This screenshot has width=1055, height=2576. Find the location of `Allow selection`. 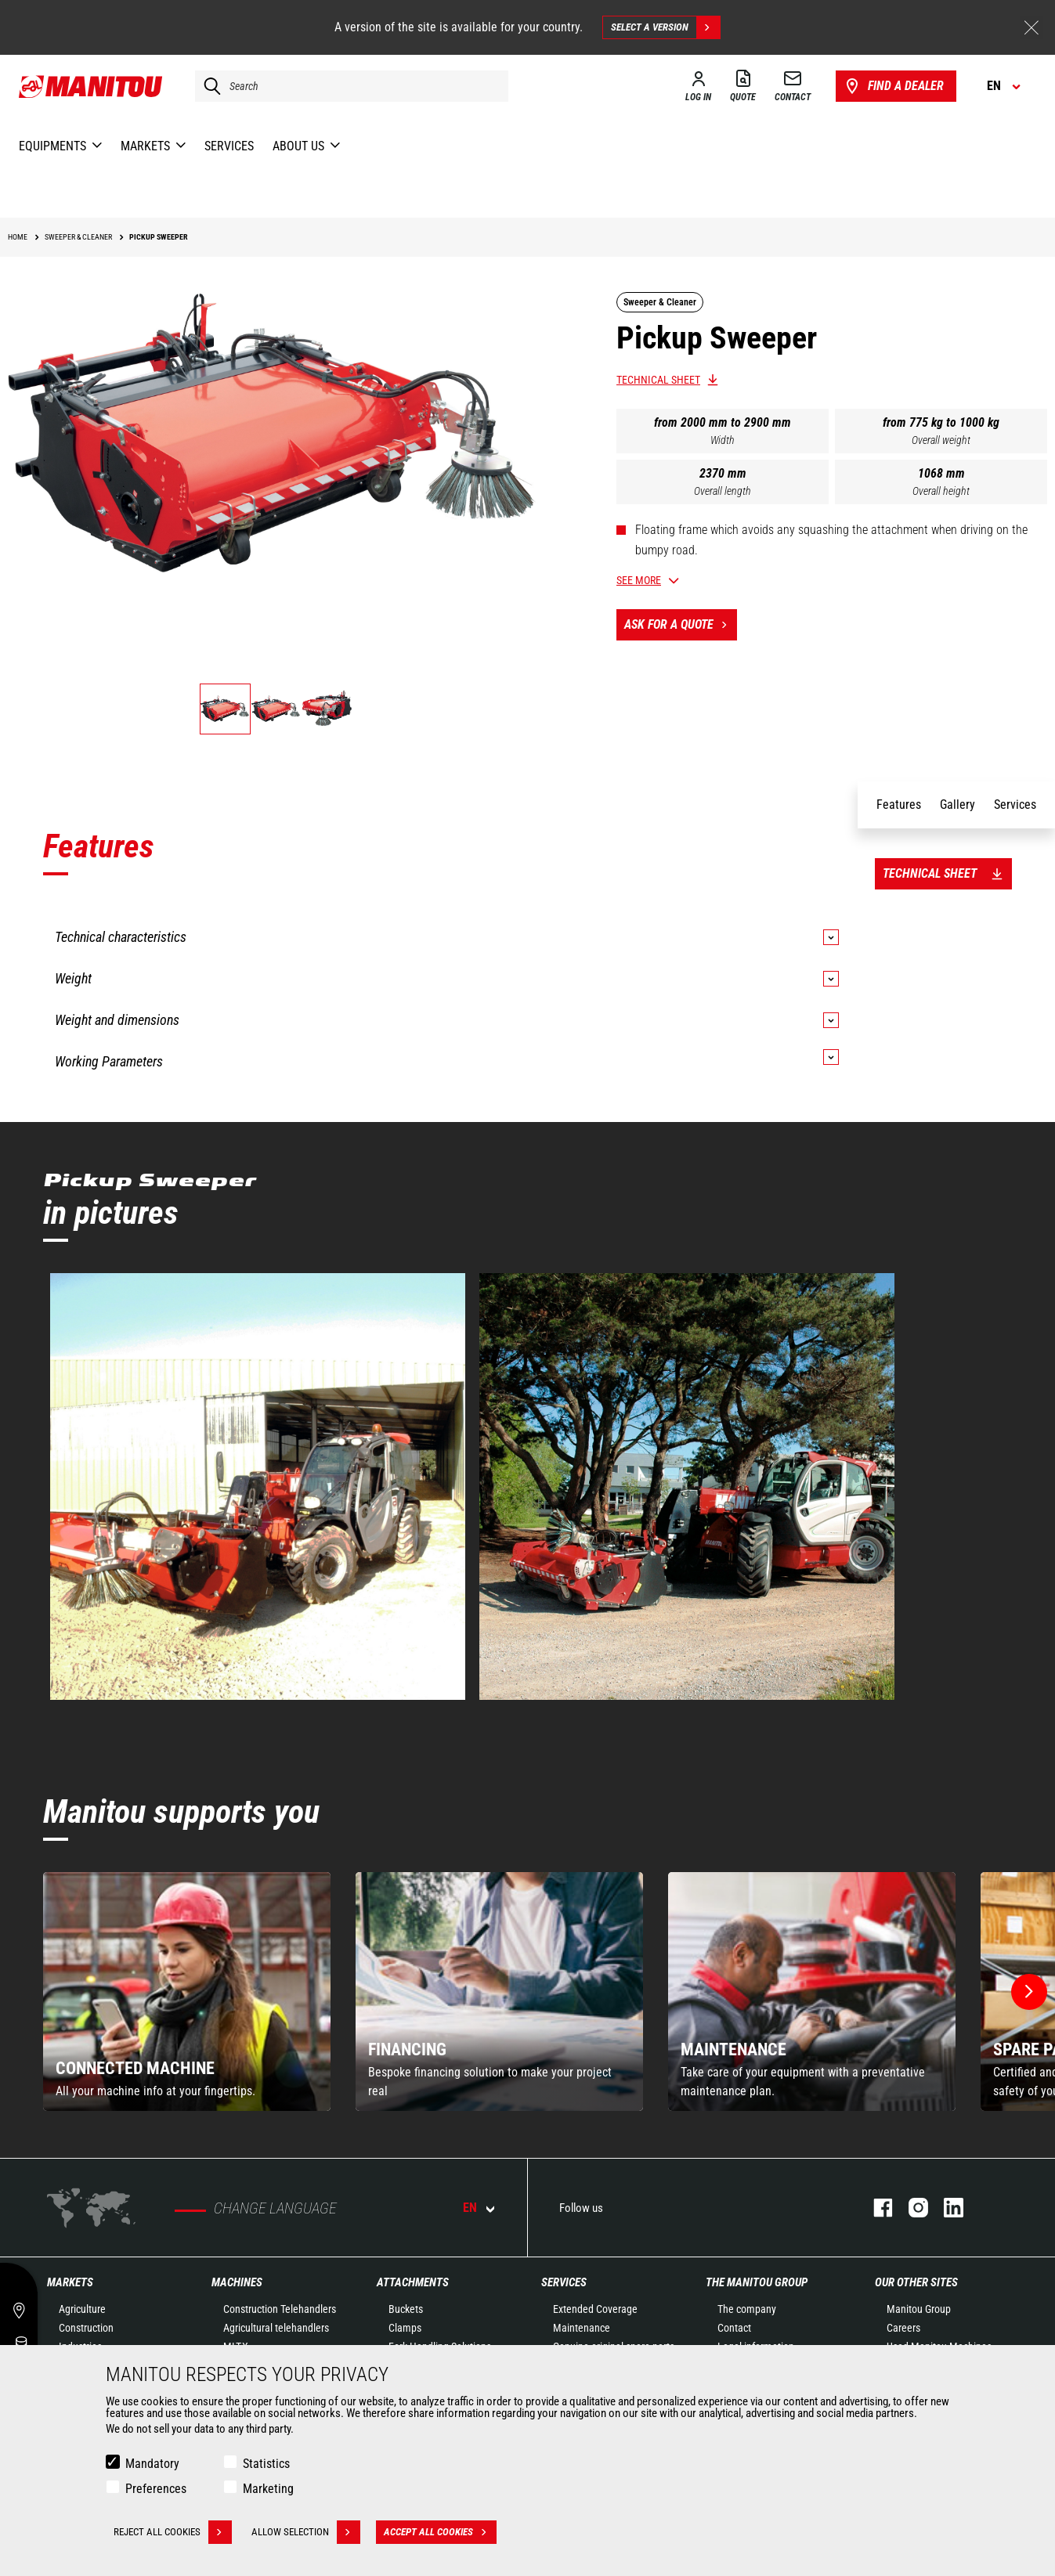

Allow selection is located at coordinates (305, 2532).